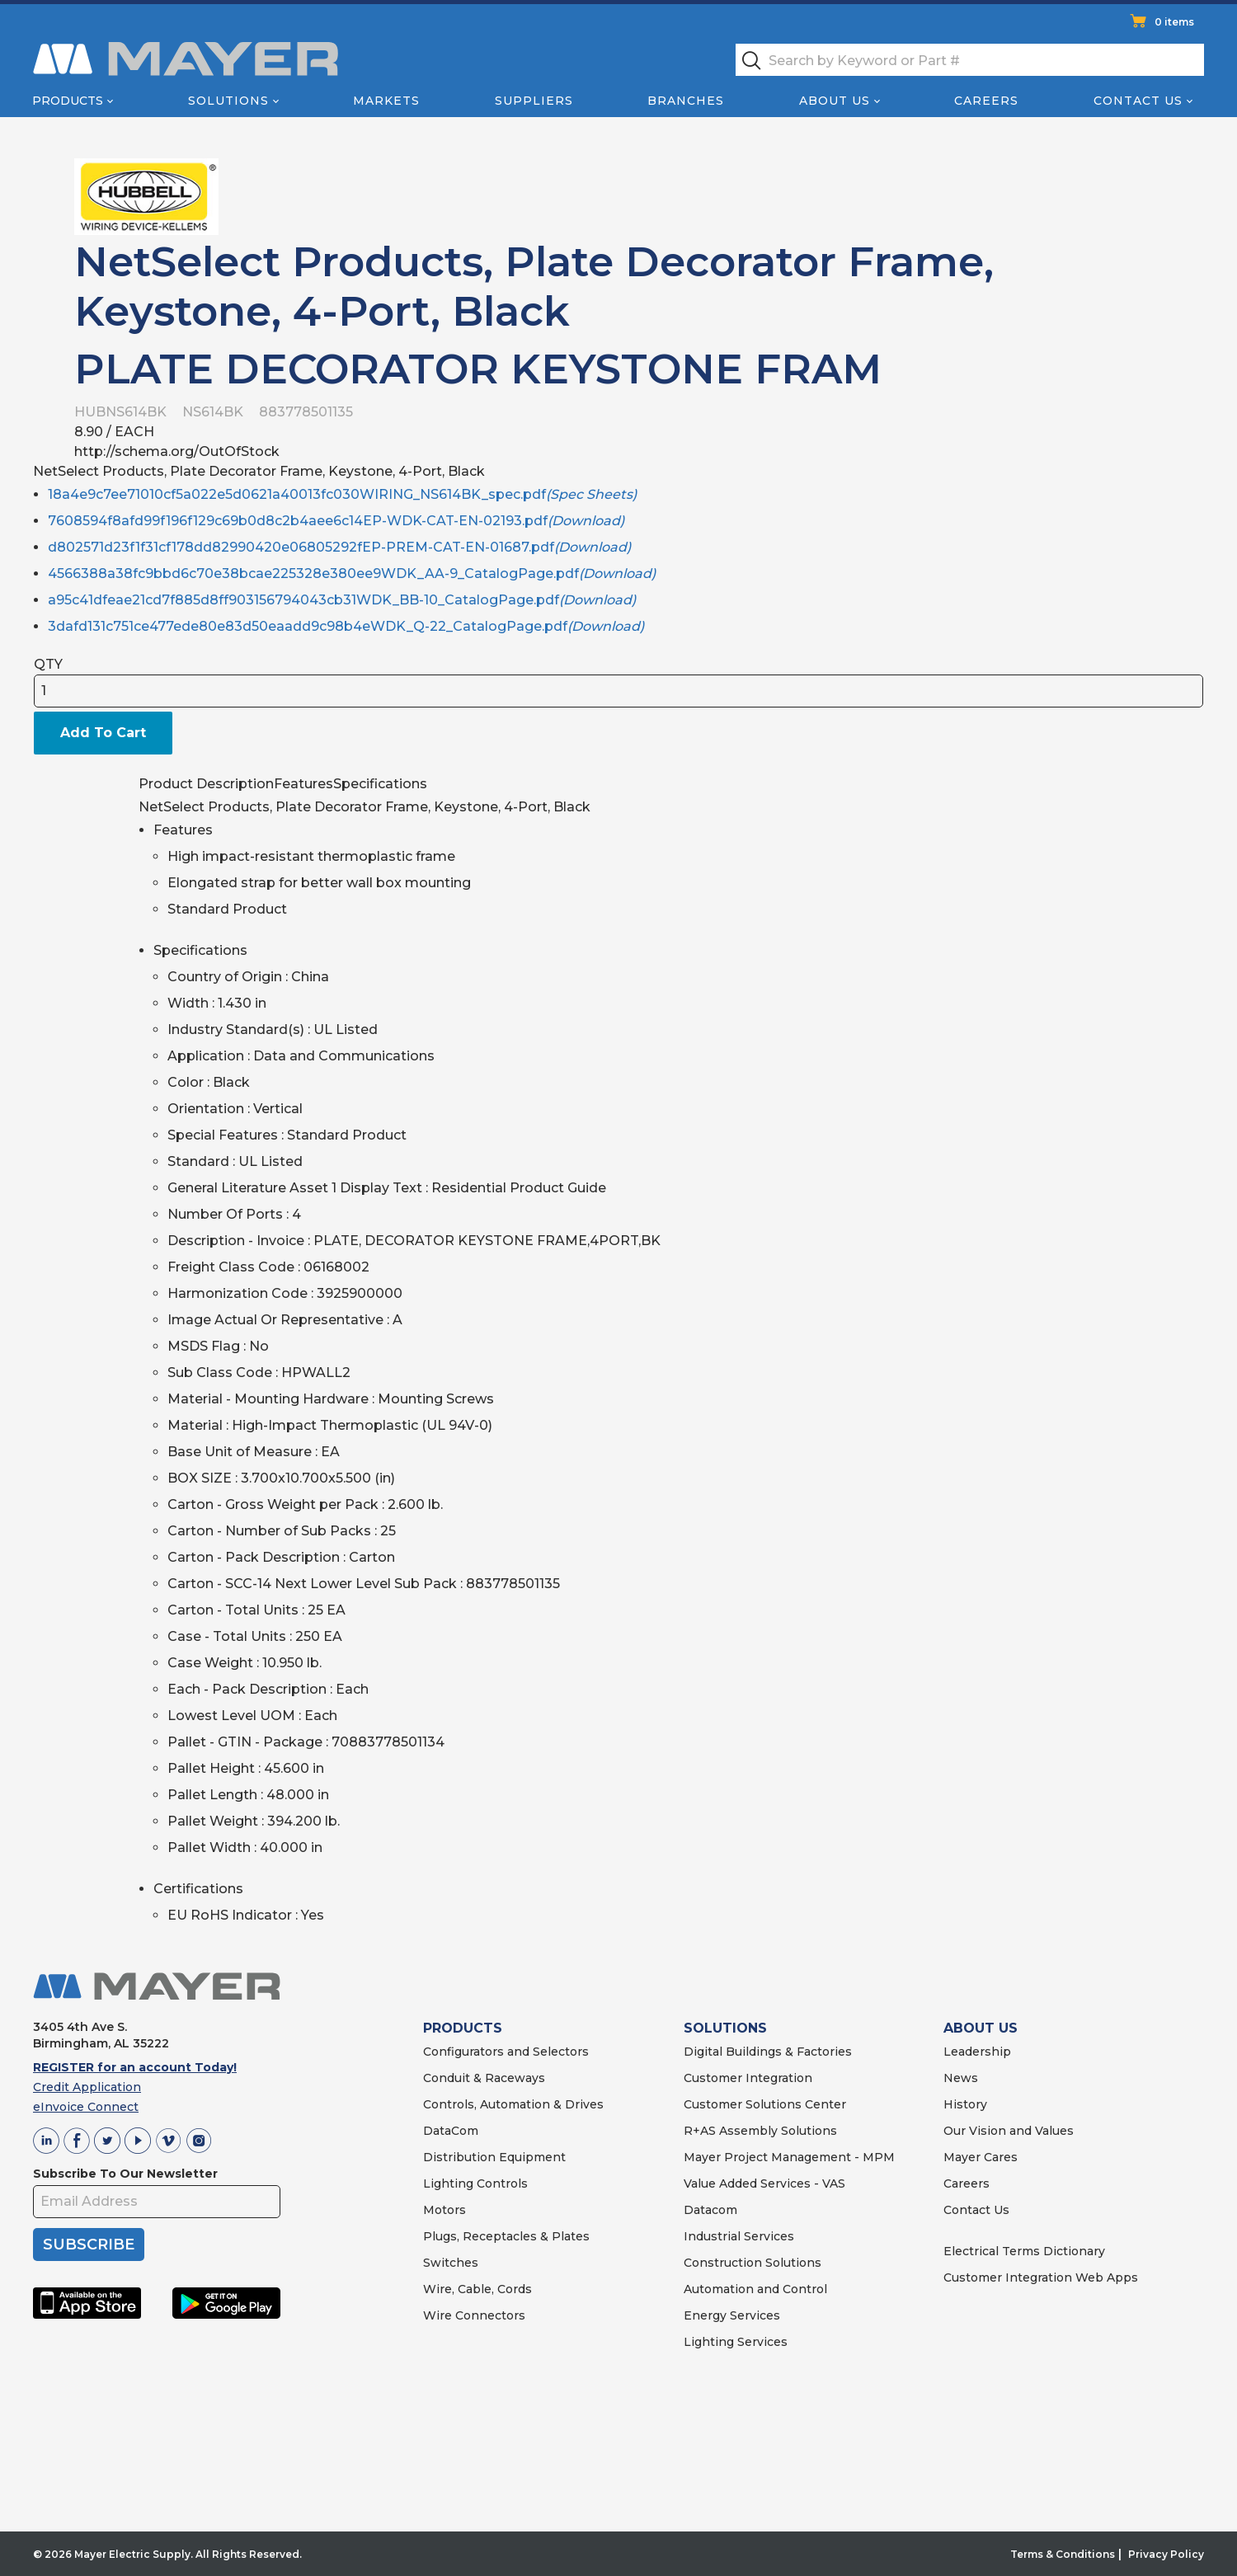  Describe the element at coordinates (986, 100) in the screenshot. I see `Careers` at that location.